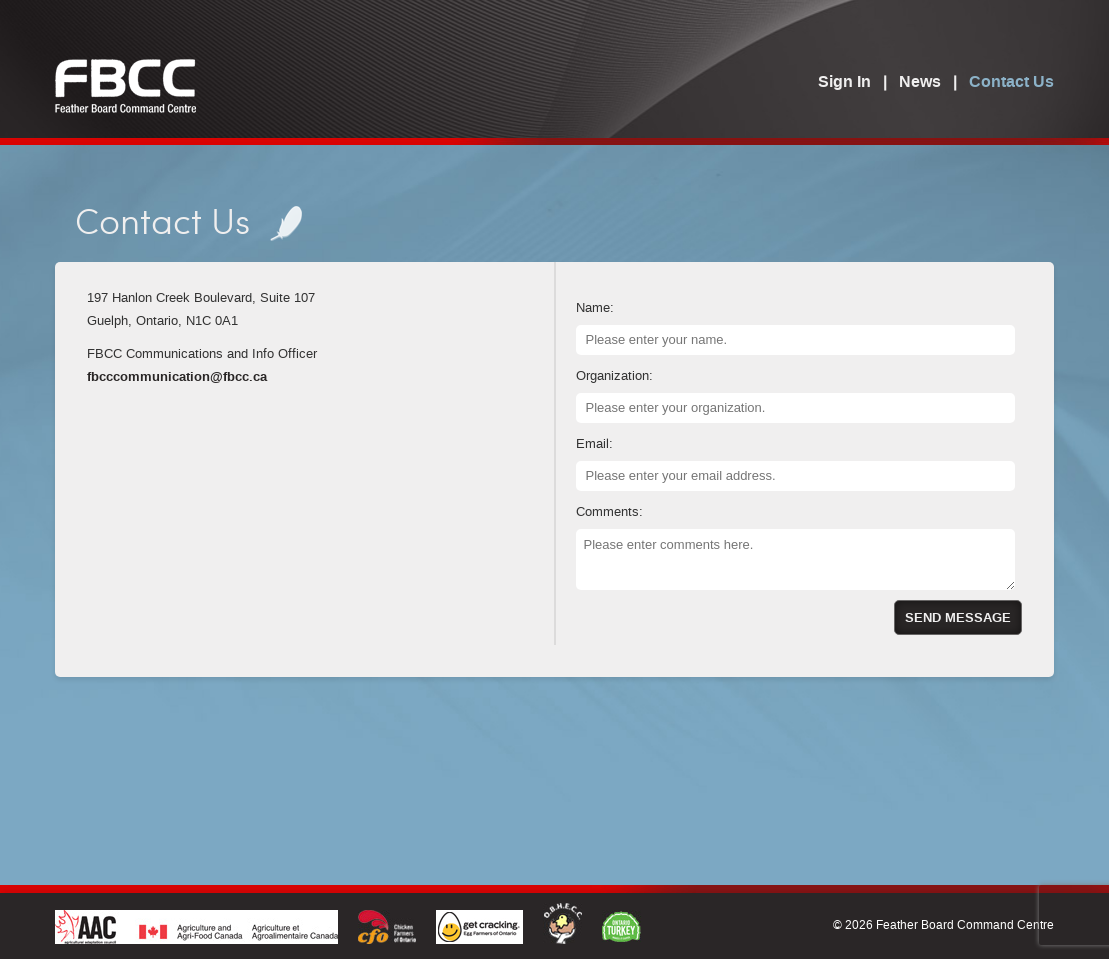  I want to click on News, so click(920, 83).